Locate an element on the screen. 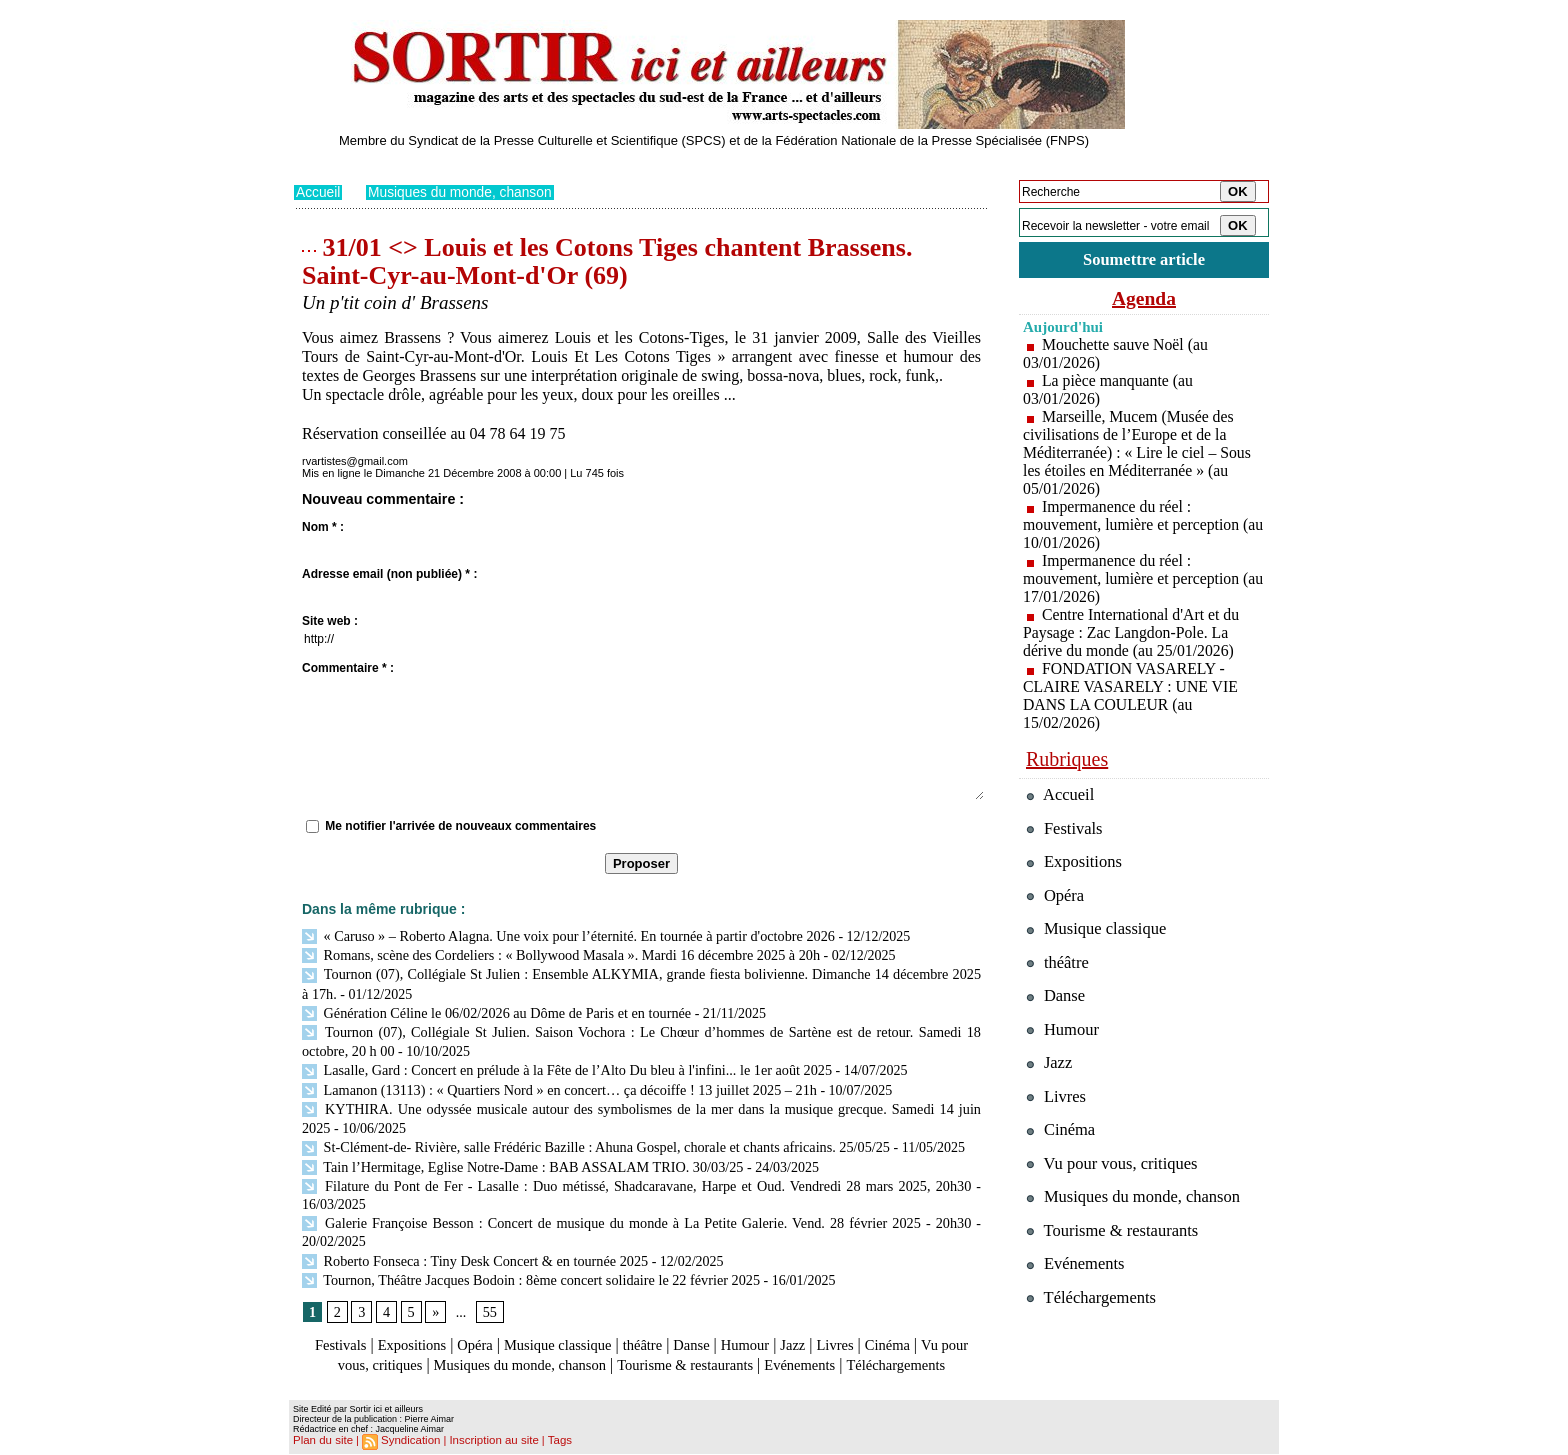  Génération Céline le 06/02/2026 au Dôme de Paris et en tournée is located at coordinates (493, 1007).